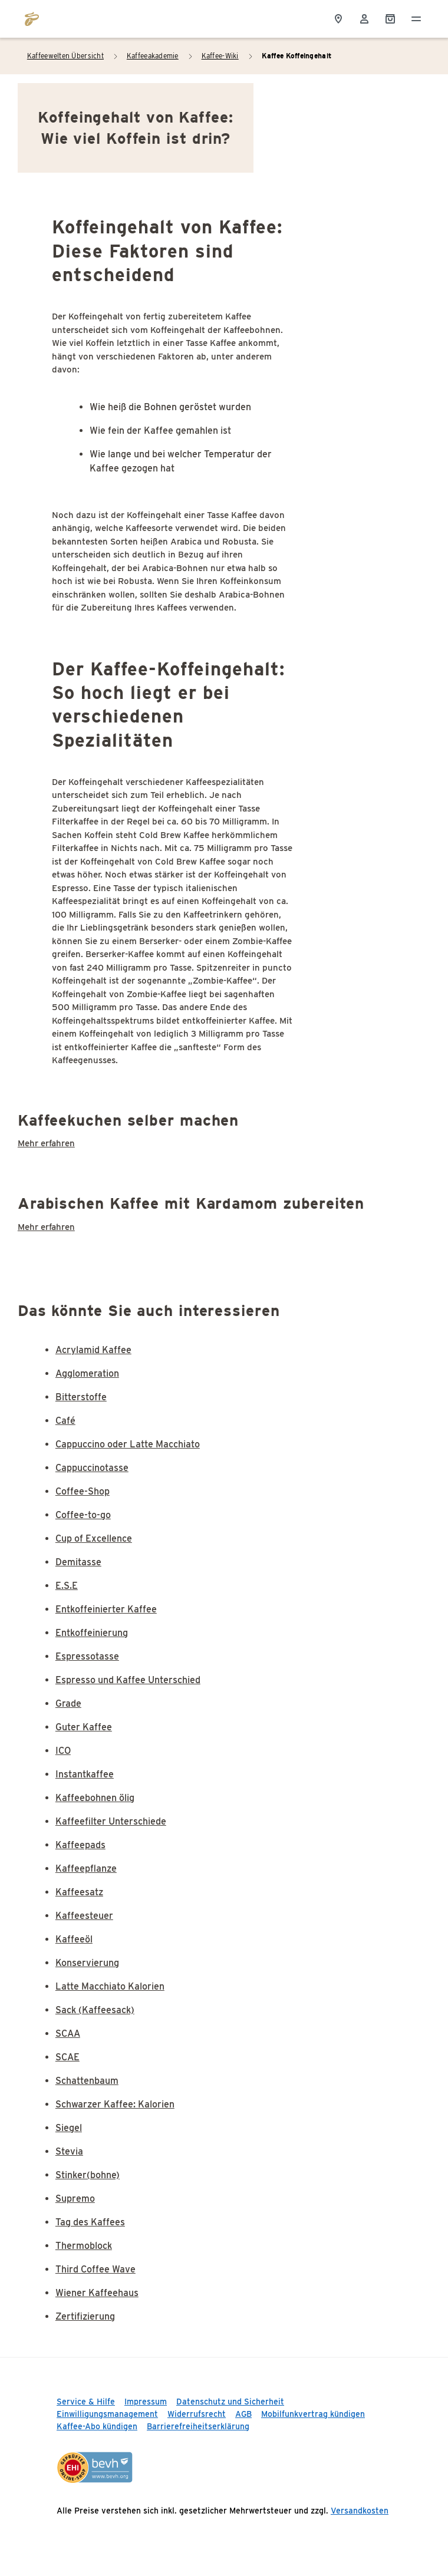 The width and height of the screenshot is (448, 2576). What do you see at coordinates (74, 1939) in the screenshot?
I see `Kaffeeöl` at bounding box center [74, 1939].